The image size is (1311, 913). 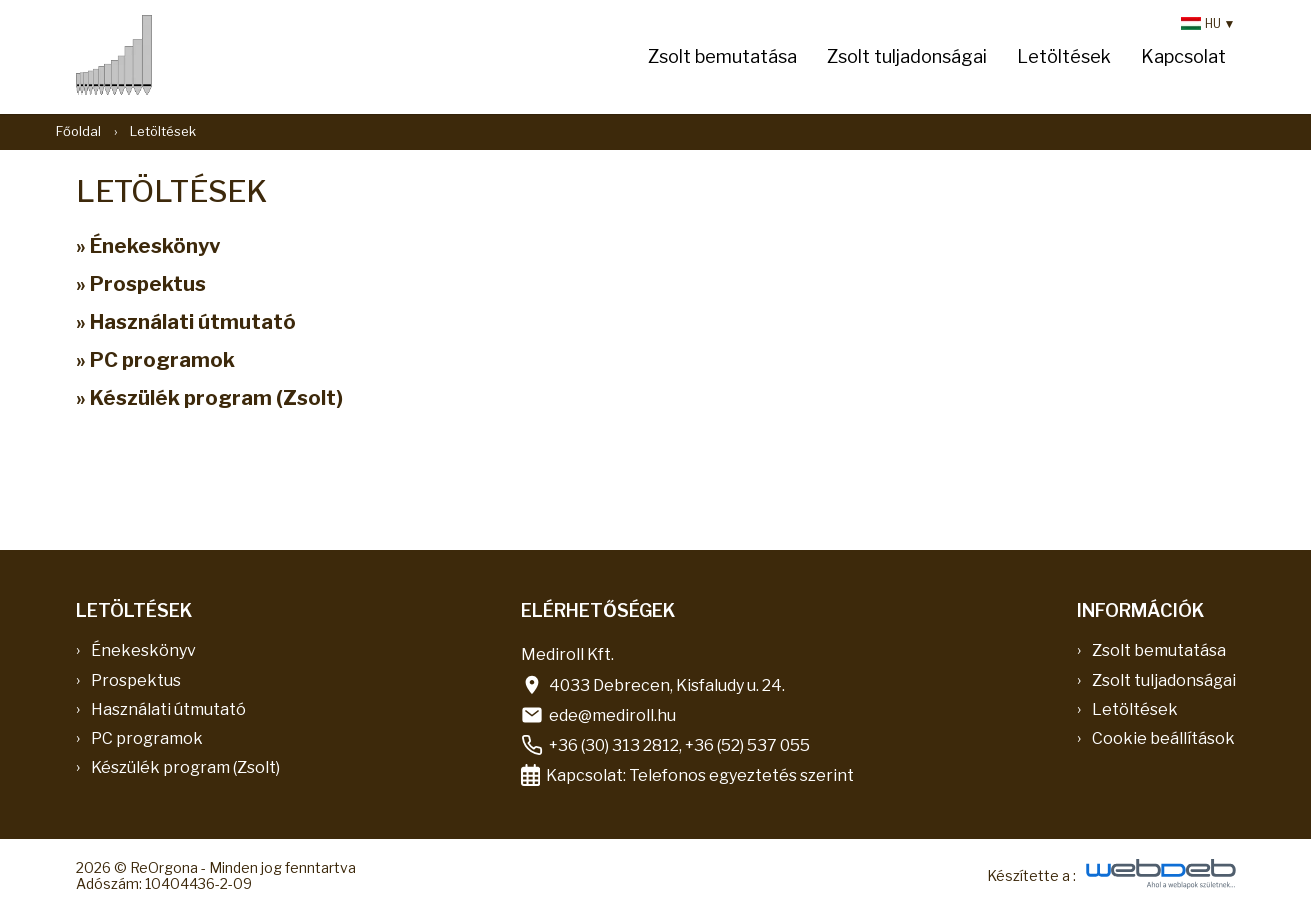 What do you see at coordinates (147, 738) in the screenshot?
I see `PC programok` at bounding box center [147, 738].